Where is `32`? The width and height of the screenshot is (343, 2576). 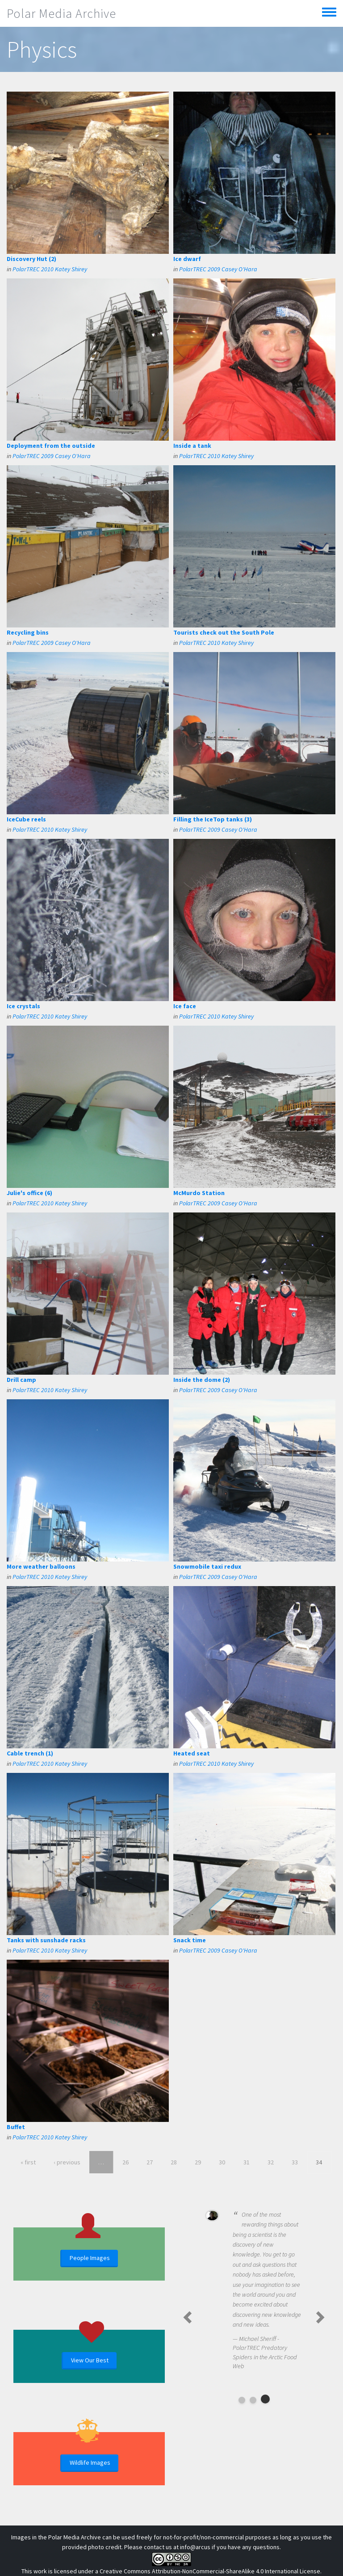 32 is located at coordinates (271, 2162).